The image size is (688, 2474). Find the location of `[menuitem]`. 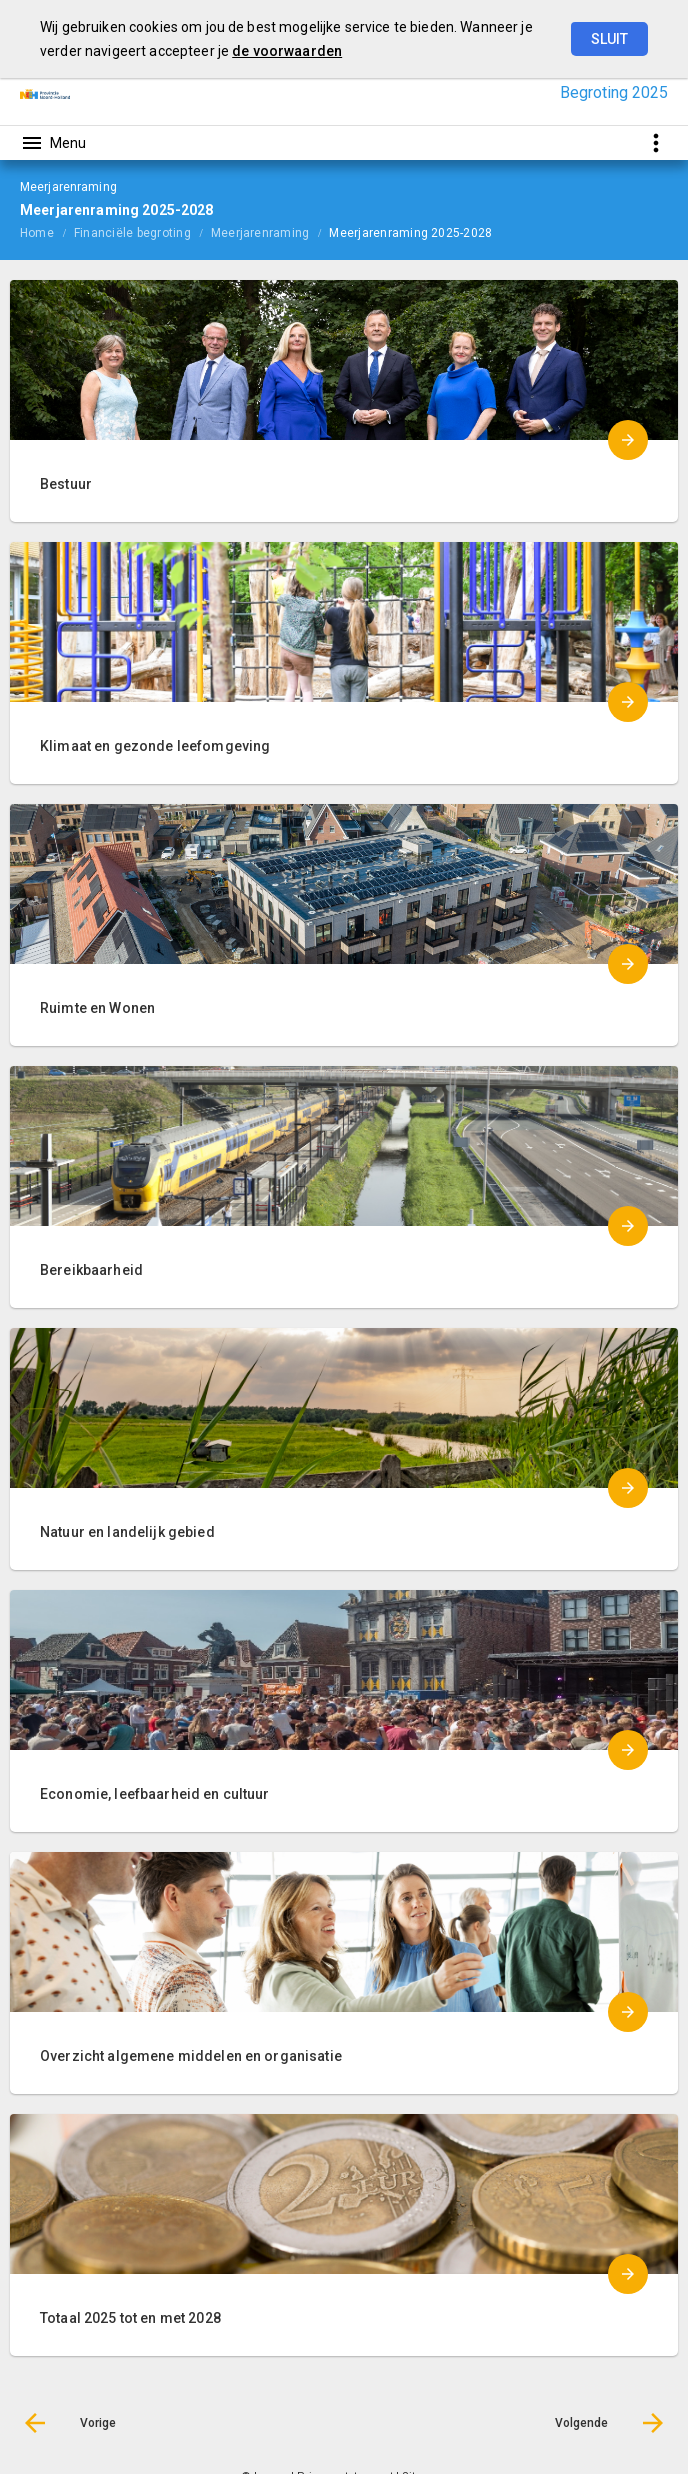

[menuitem] is located at coordinates (47, 232).